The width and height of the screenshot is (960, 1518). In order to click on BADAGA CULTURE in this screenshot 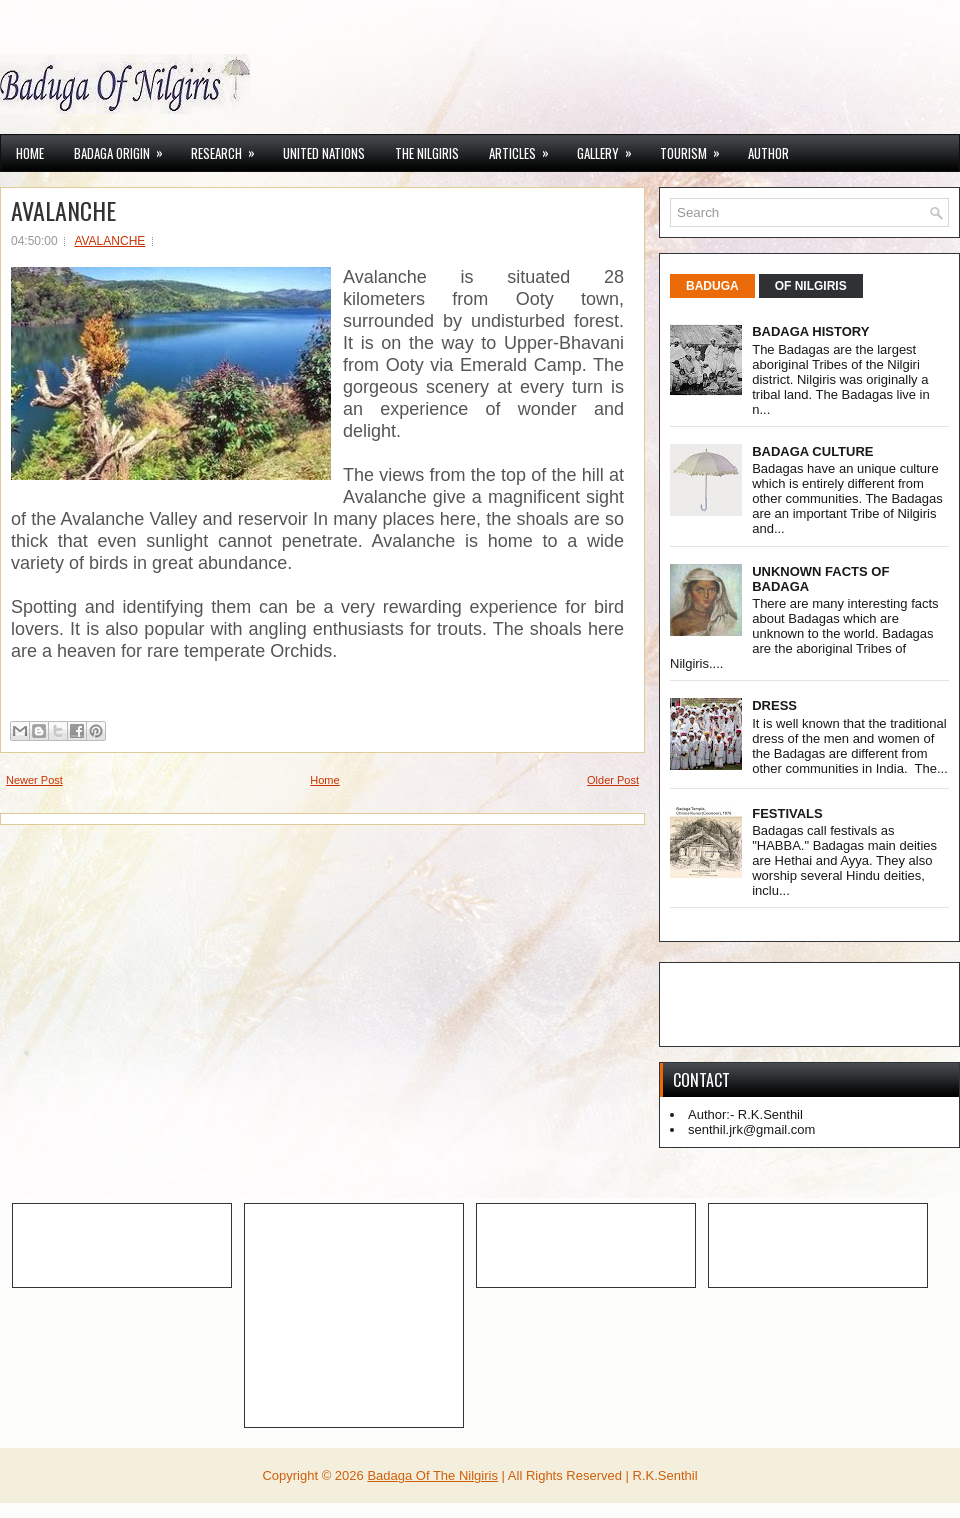, I will do `click(812, 451)`.